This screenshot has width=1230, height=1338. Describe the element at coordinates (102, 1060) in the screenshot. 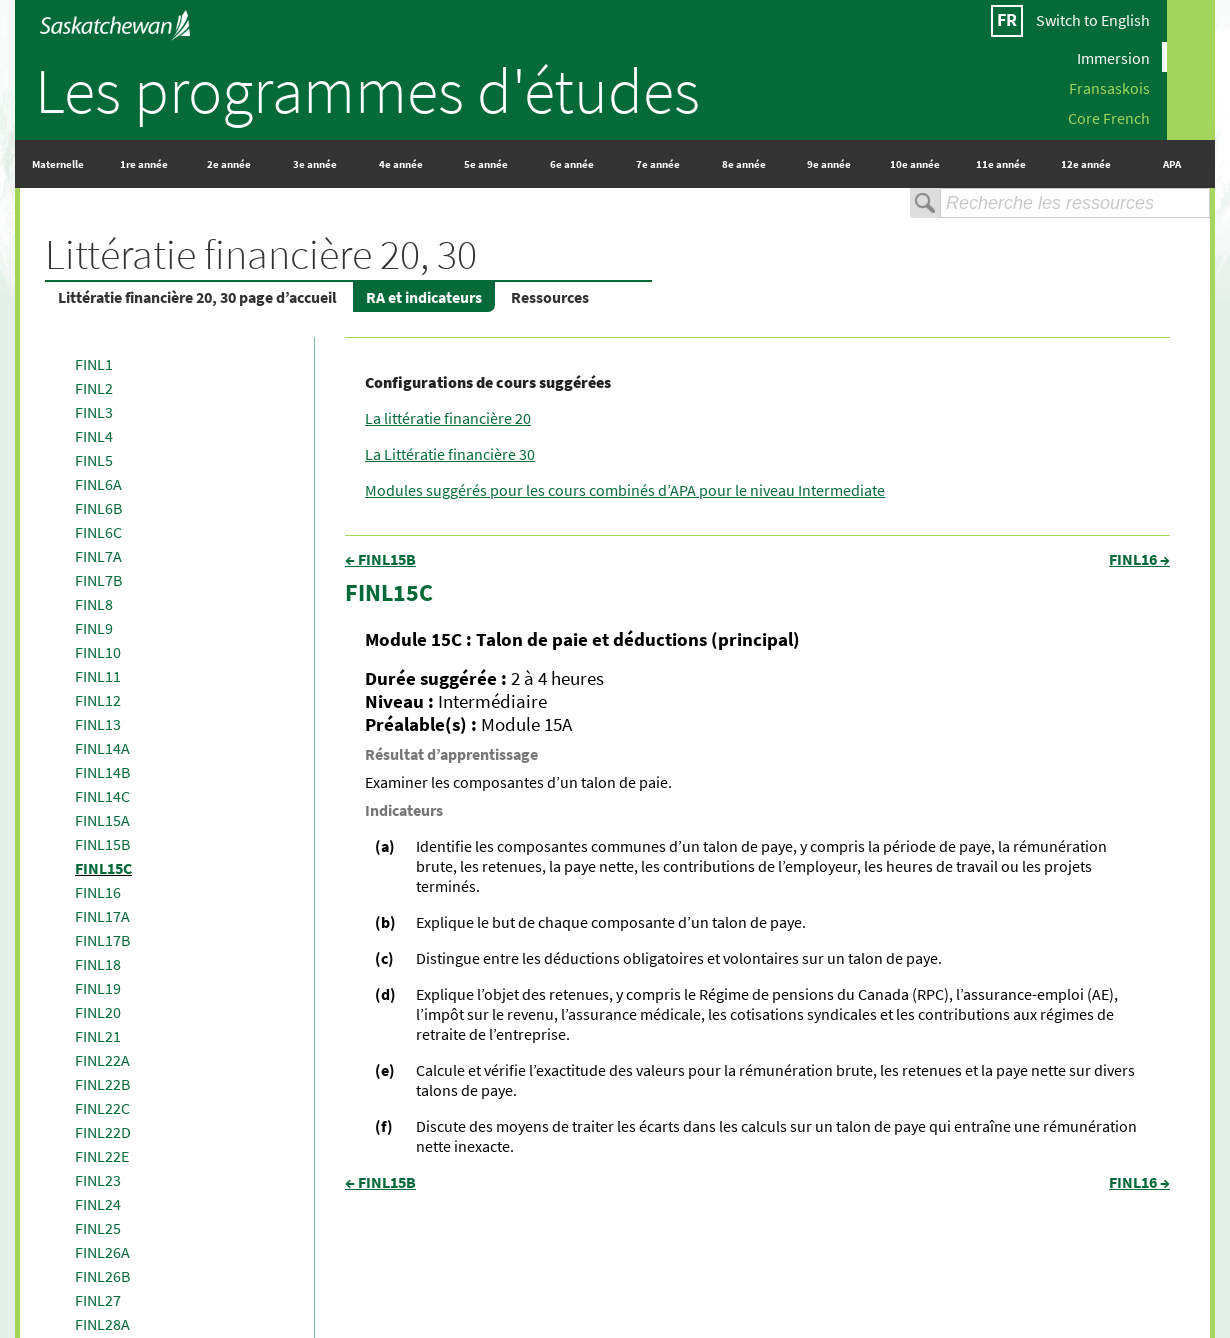

I see `FINL22A` at that location.